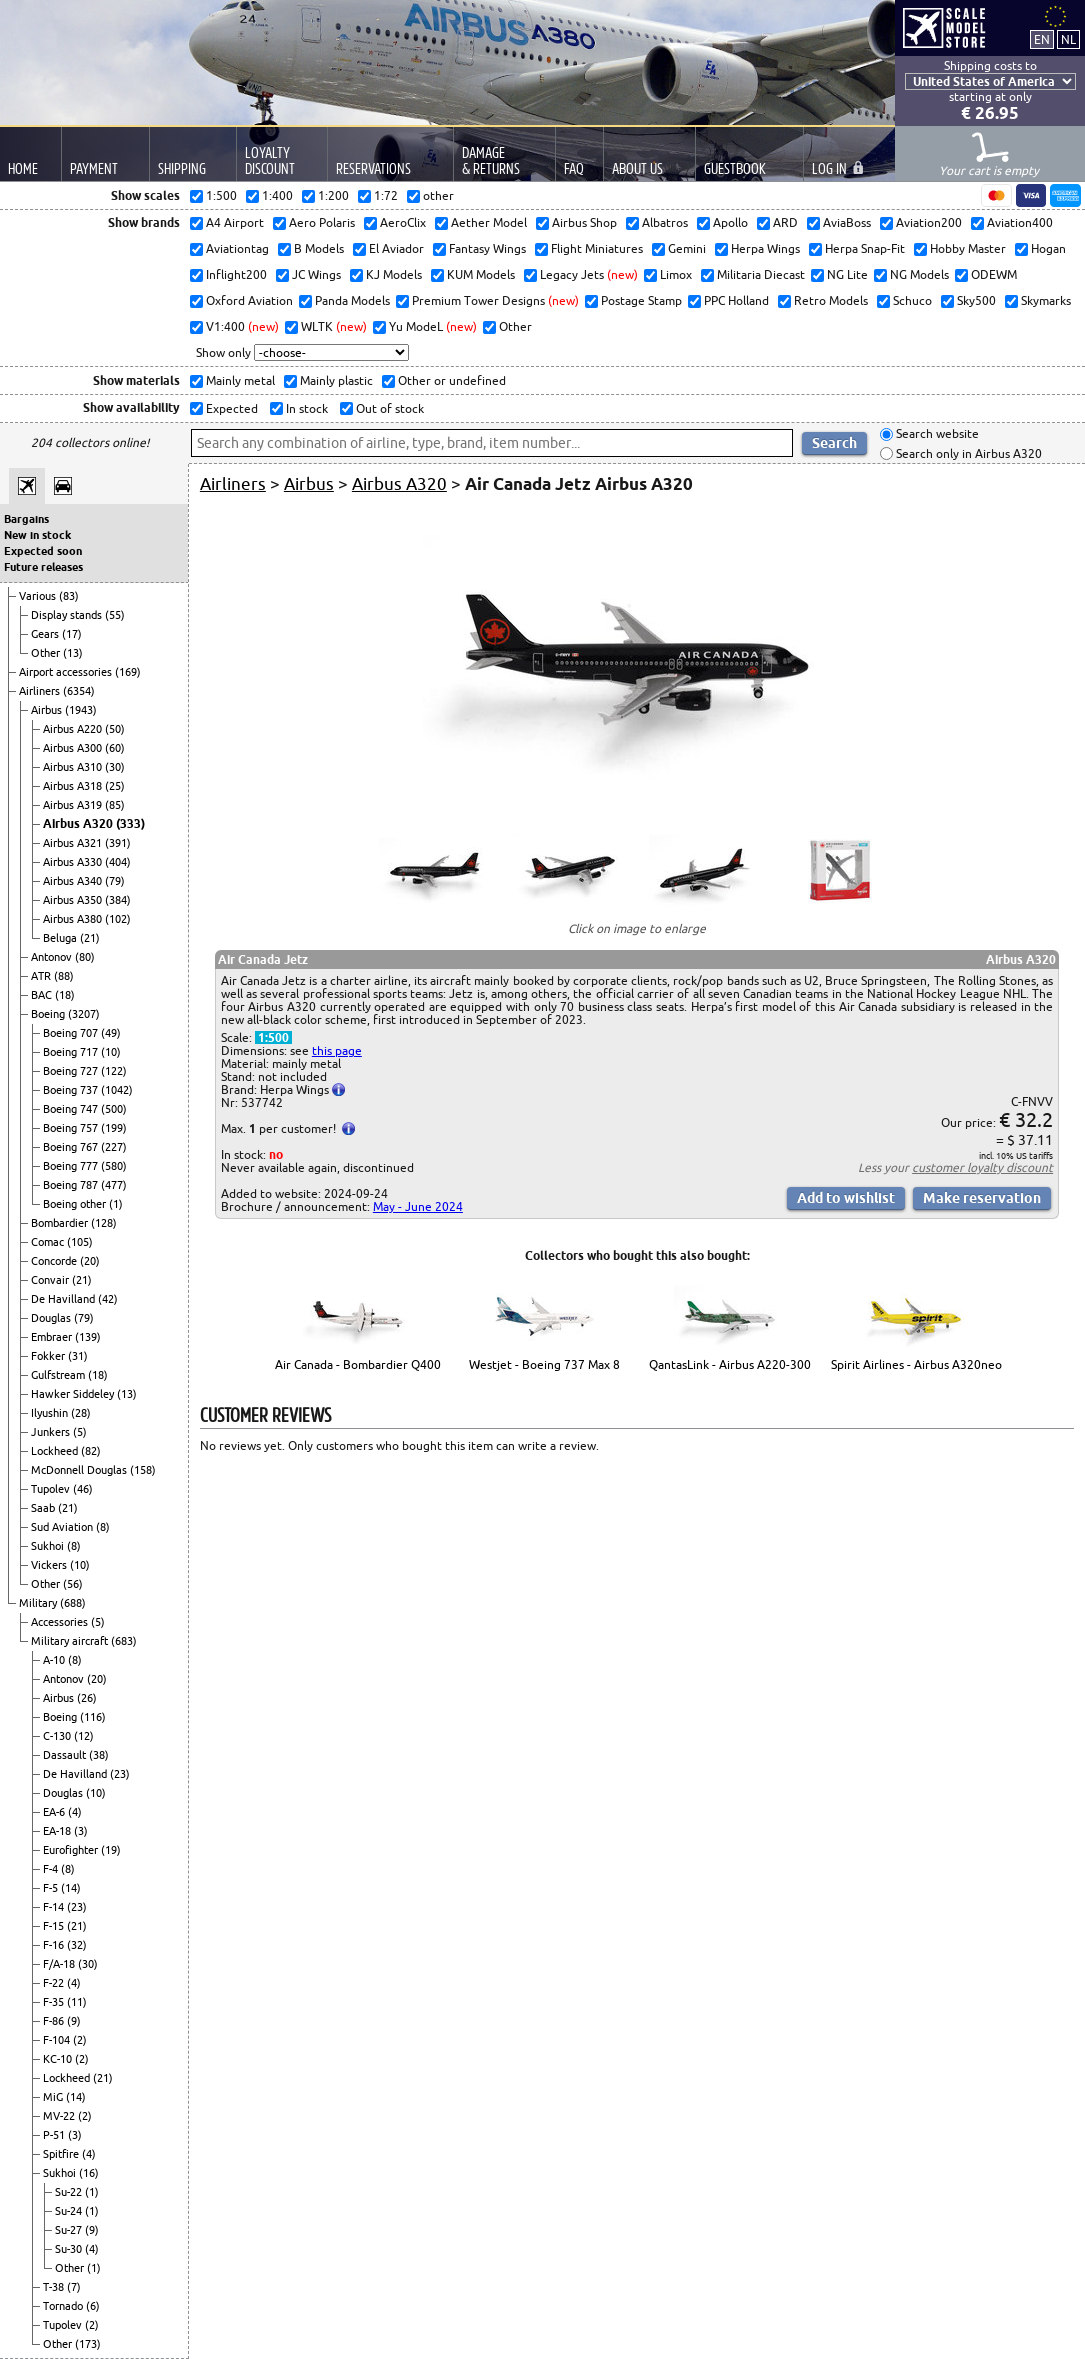 The image size is (1085, 2359). What do you see at coordinates (230, 408) in the screenshot?
I see `Expected` at bounding box center [230, 408].